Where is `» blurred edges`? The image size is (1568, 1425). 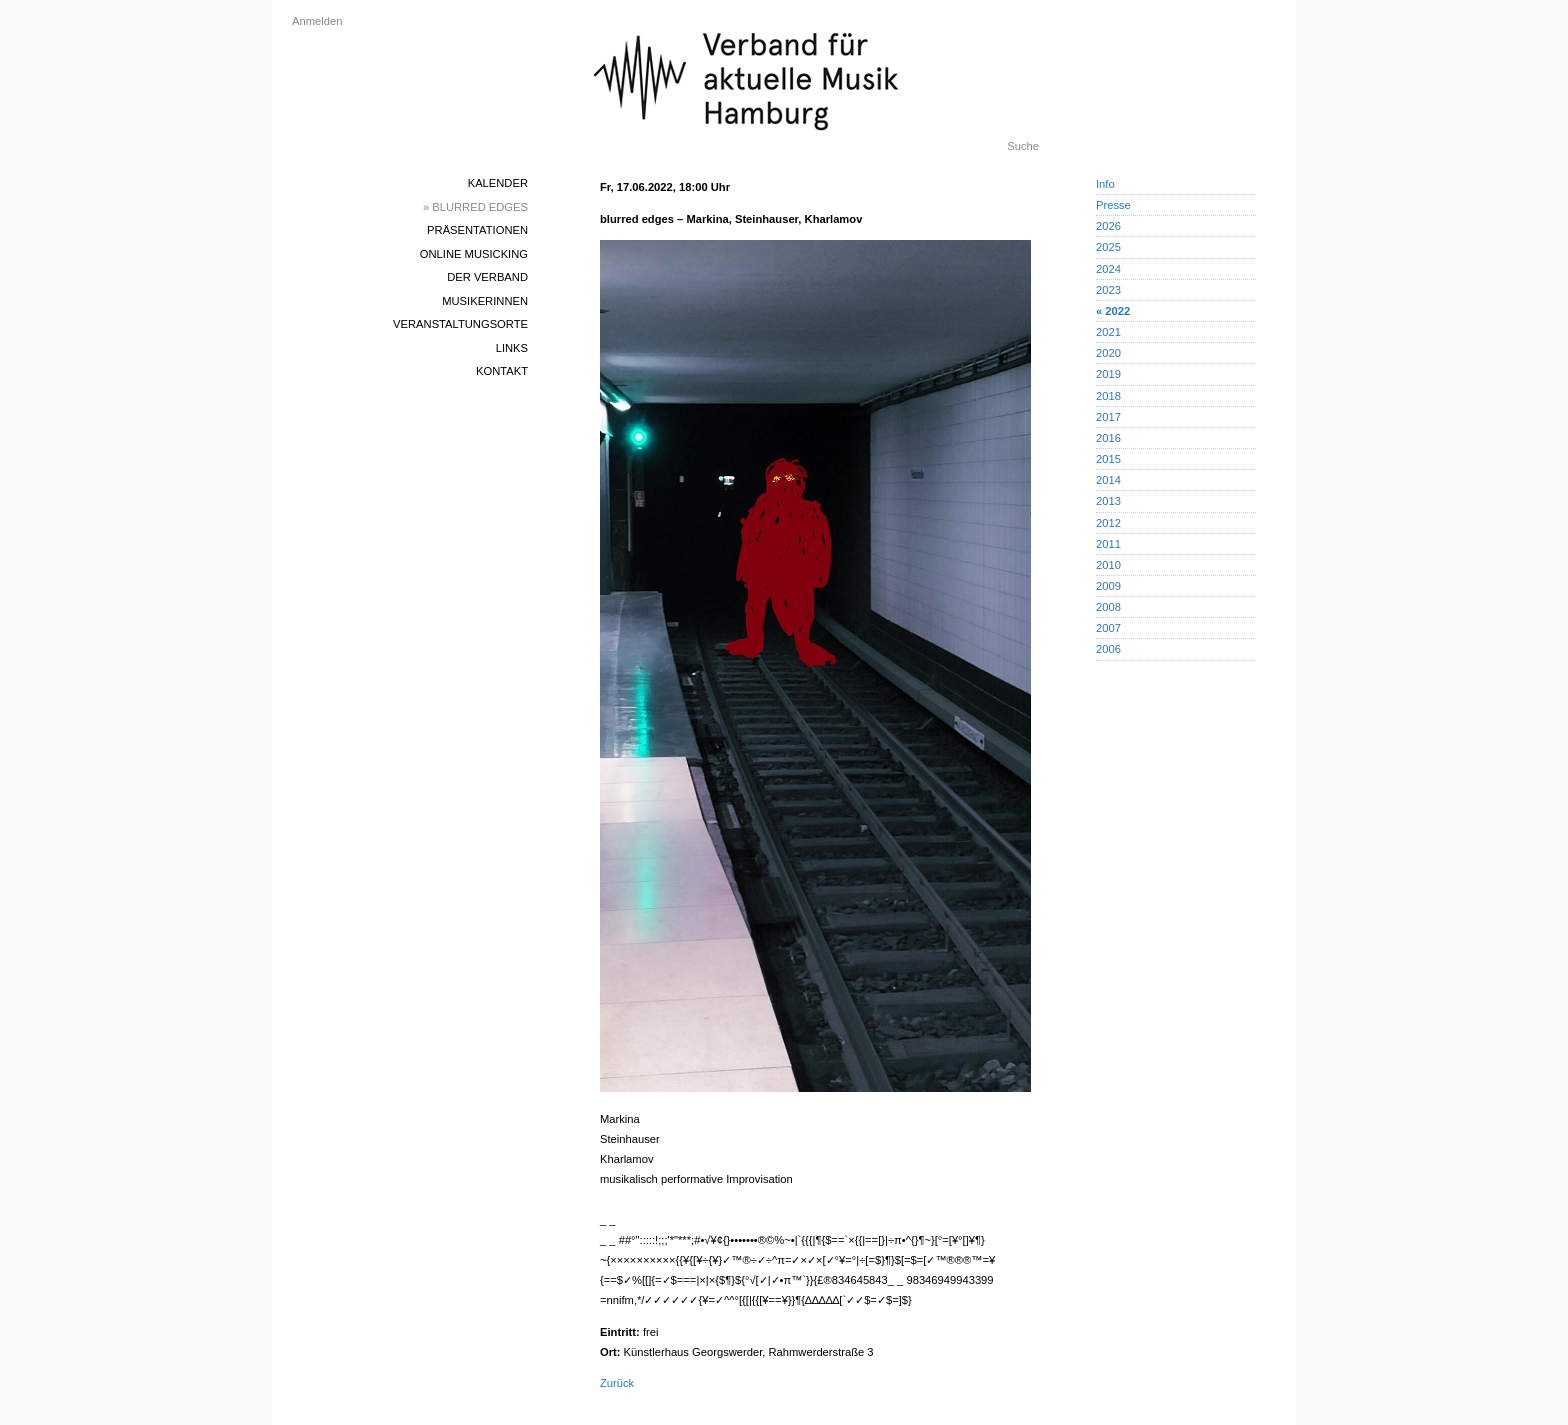 » blurred edges is located at coordinates (475, 207).